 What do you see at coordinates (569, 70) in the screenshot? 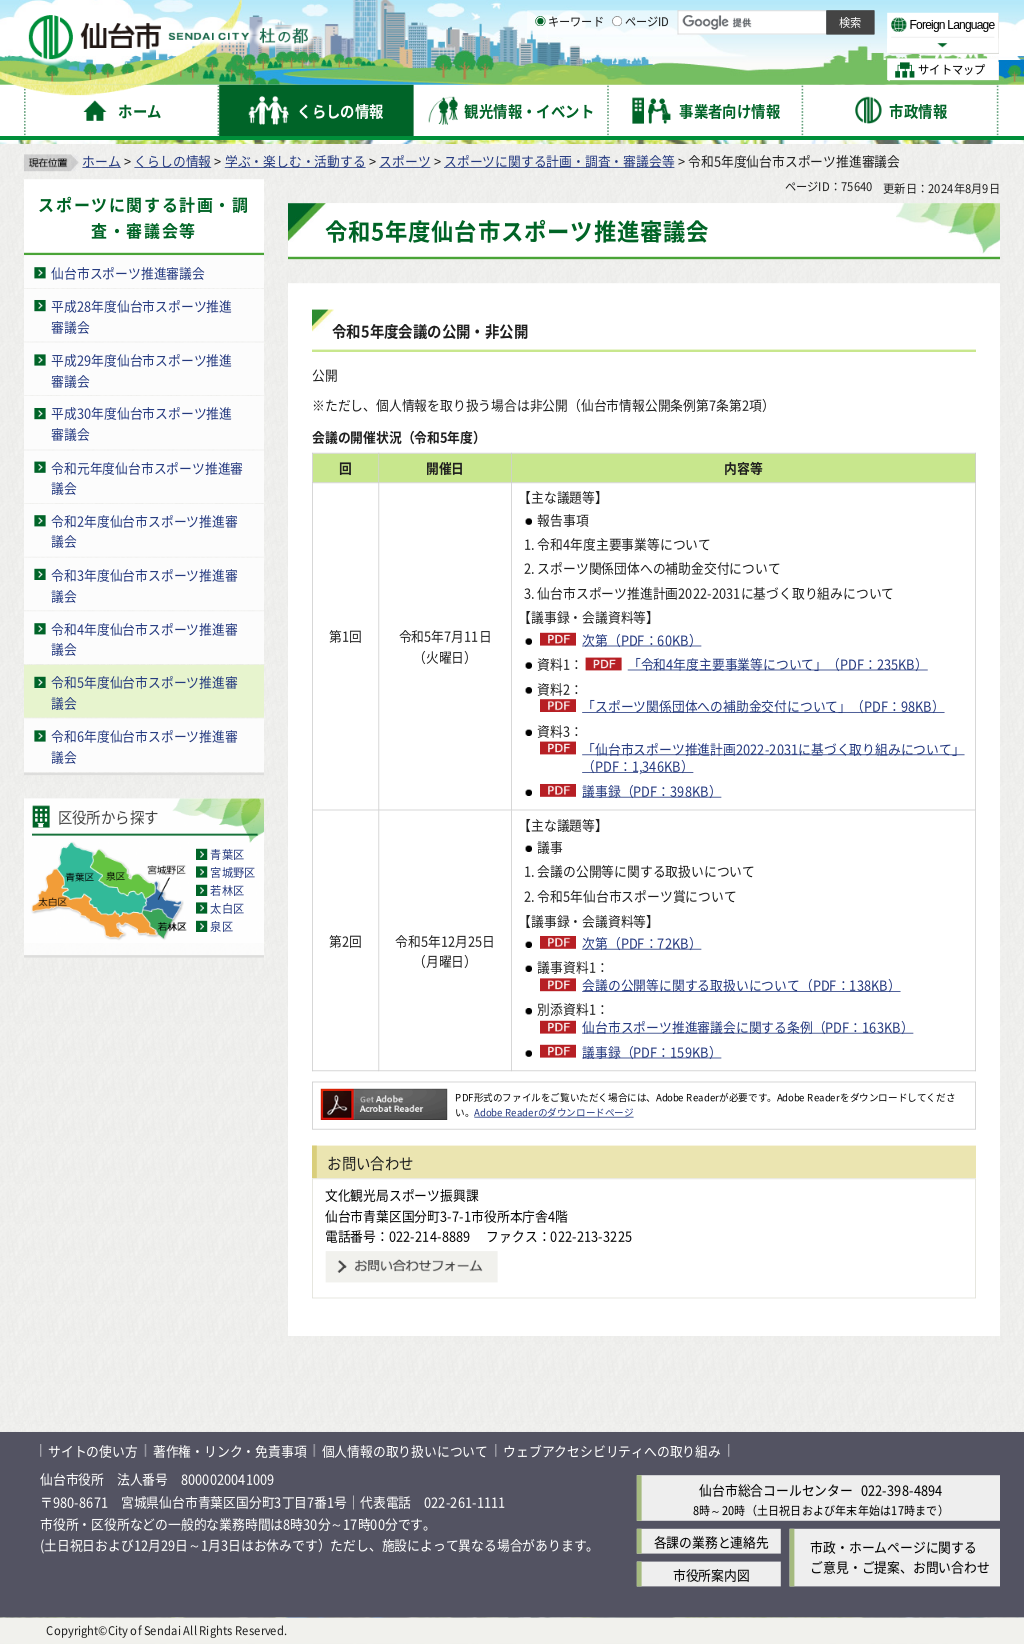
I see `キーワード` at bounding box center [569, 70].